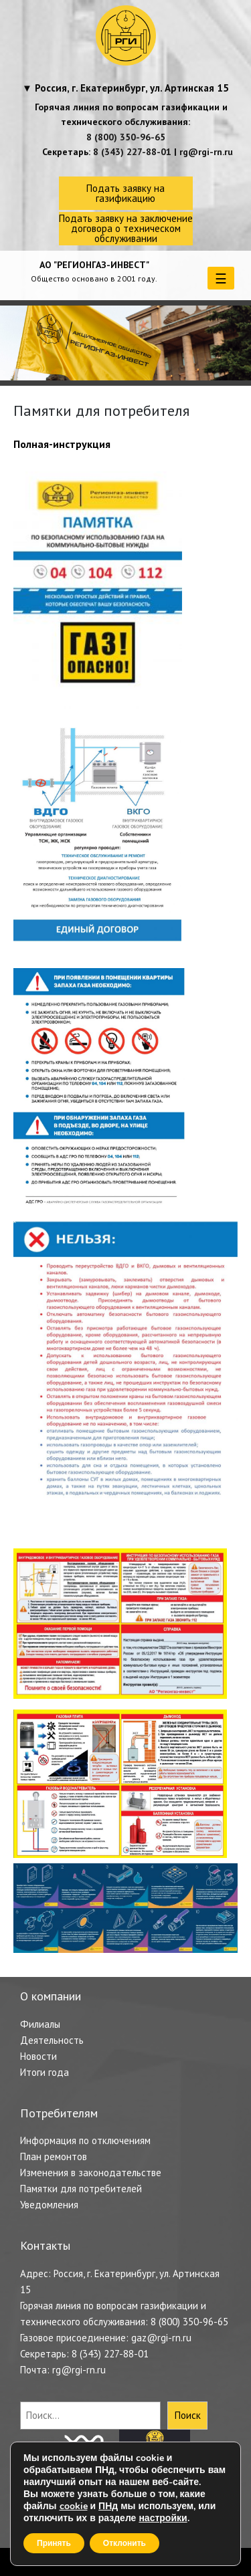 Image resolution: width=251 pixels, height=2576 pixels. Describe the element at coordinates (125, 137) in the screenshot. I see `8 (800) 350-96-65` at that location.